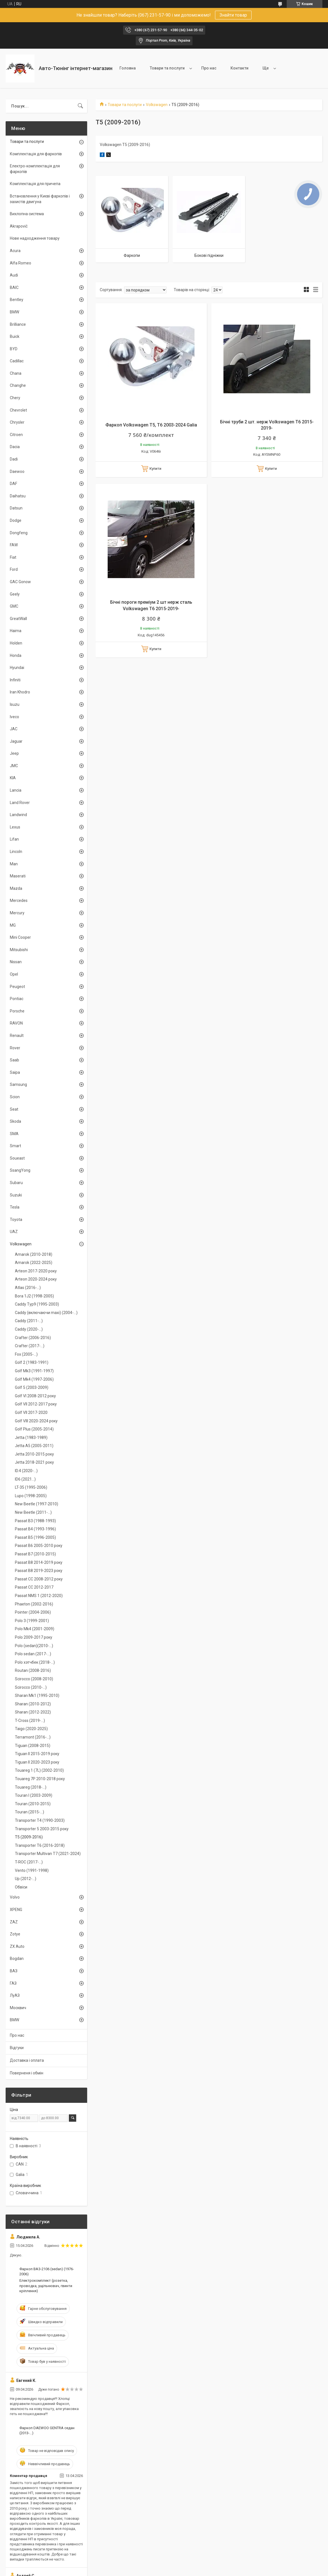 The width and height of the screenshot is (328, 2576). Describe the element at coordinates (35, 169) in the screenshot. I see `Електро-комплектація для фаркопів` at that location.